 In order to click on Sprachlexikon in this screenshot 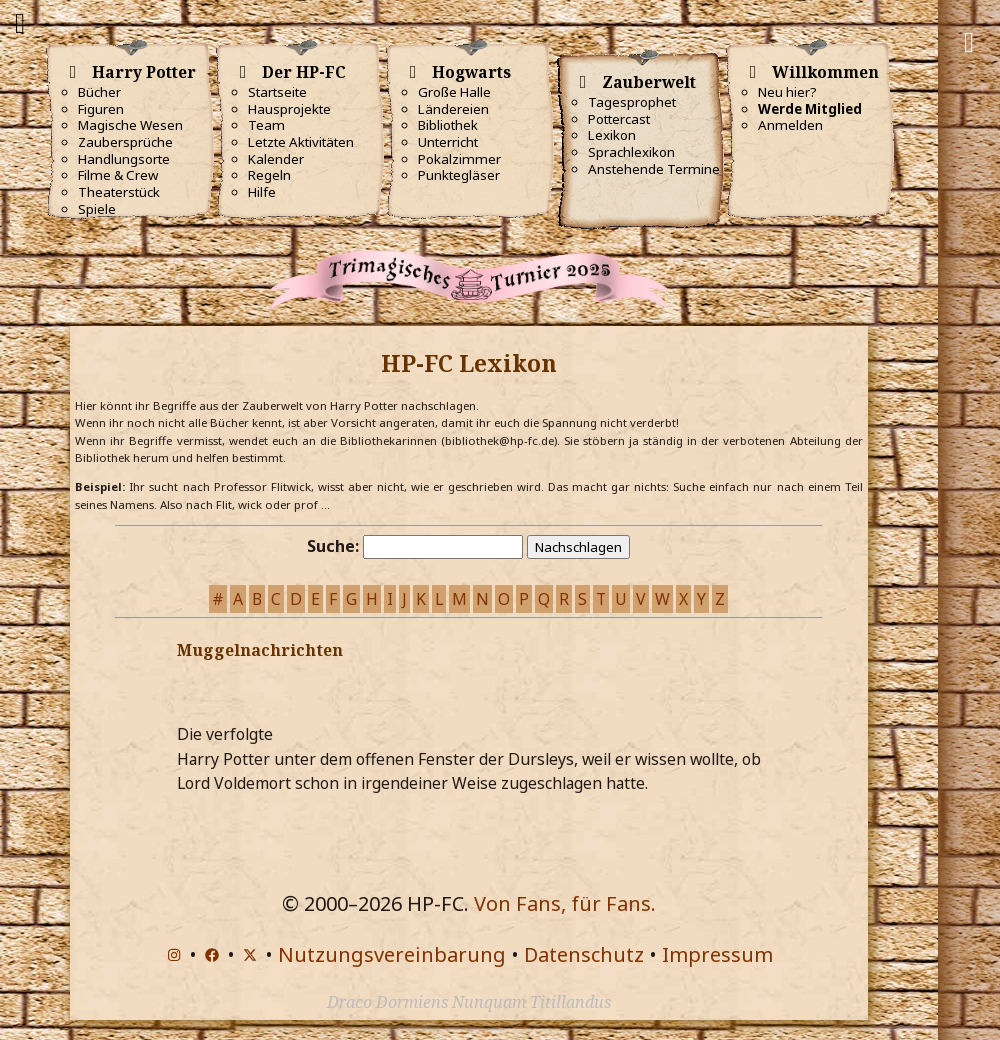, I will do `click(631, 152)`.